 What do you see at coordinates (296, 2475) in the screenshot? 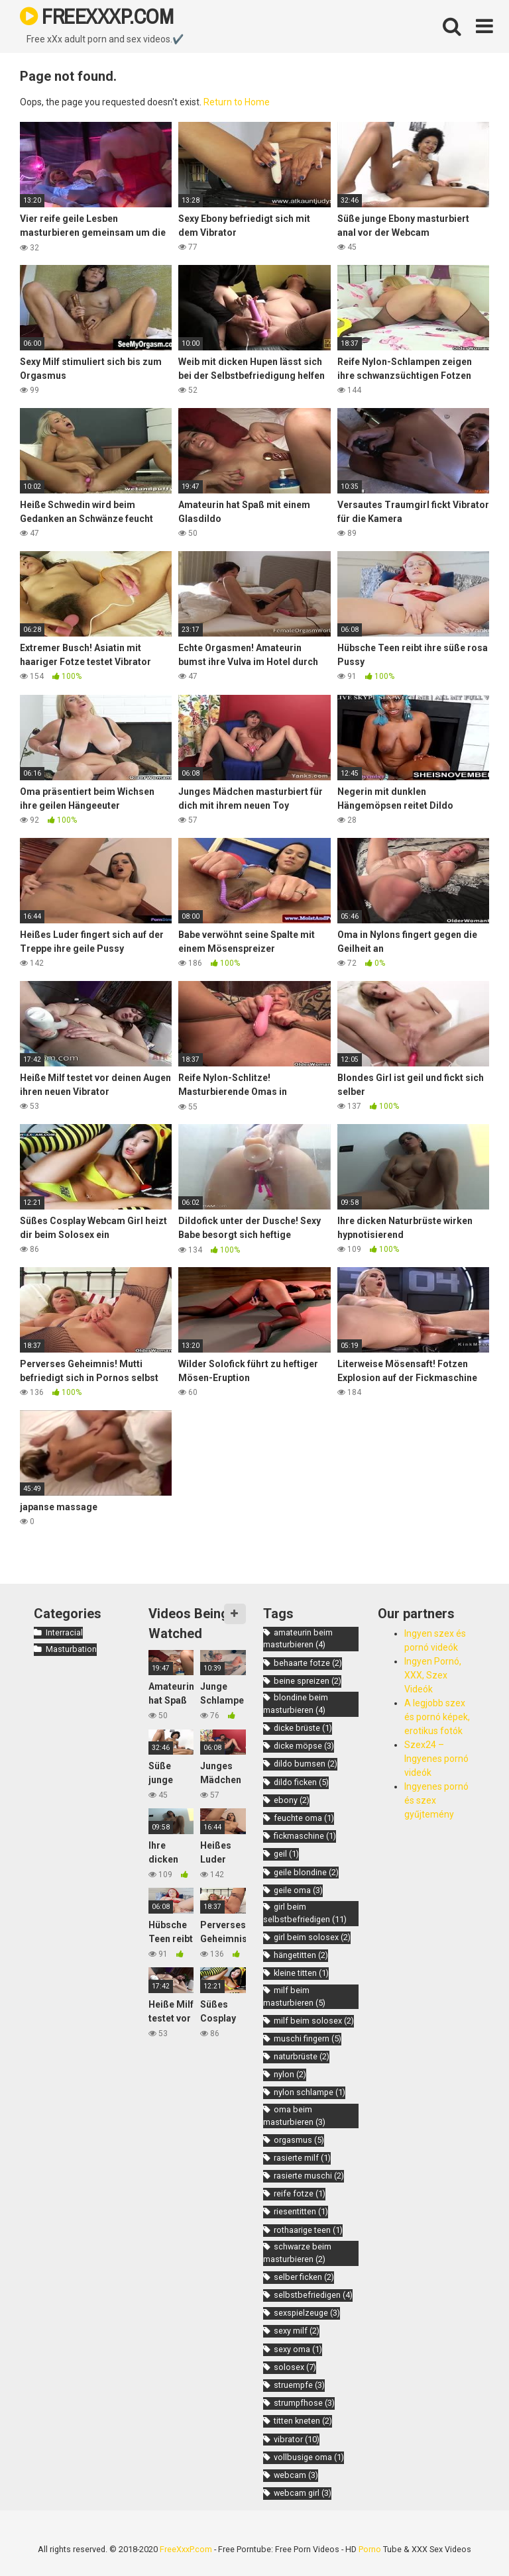
I see `webcam [webcam (3 items)]` at bounding box center [296, 2475].